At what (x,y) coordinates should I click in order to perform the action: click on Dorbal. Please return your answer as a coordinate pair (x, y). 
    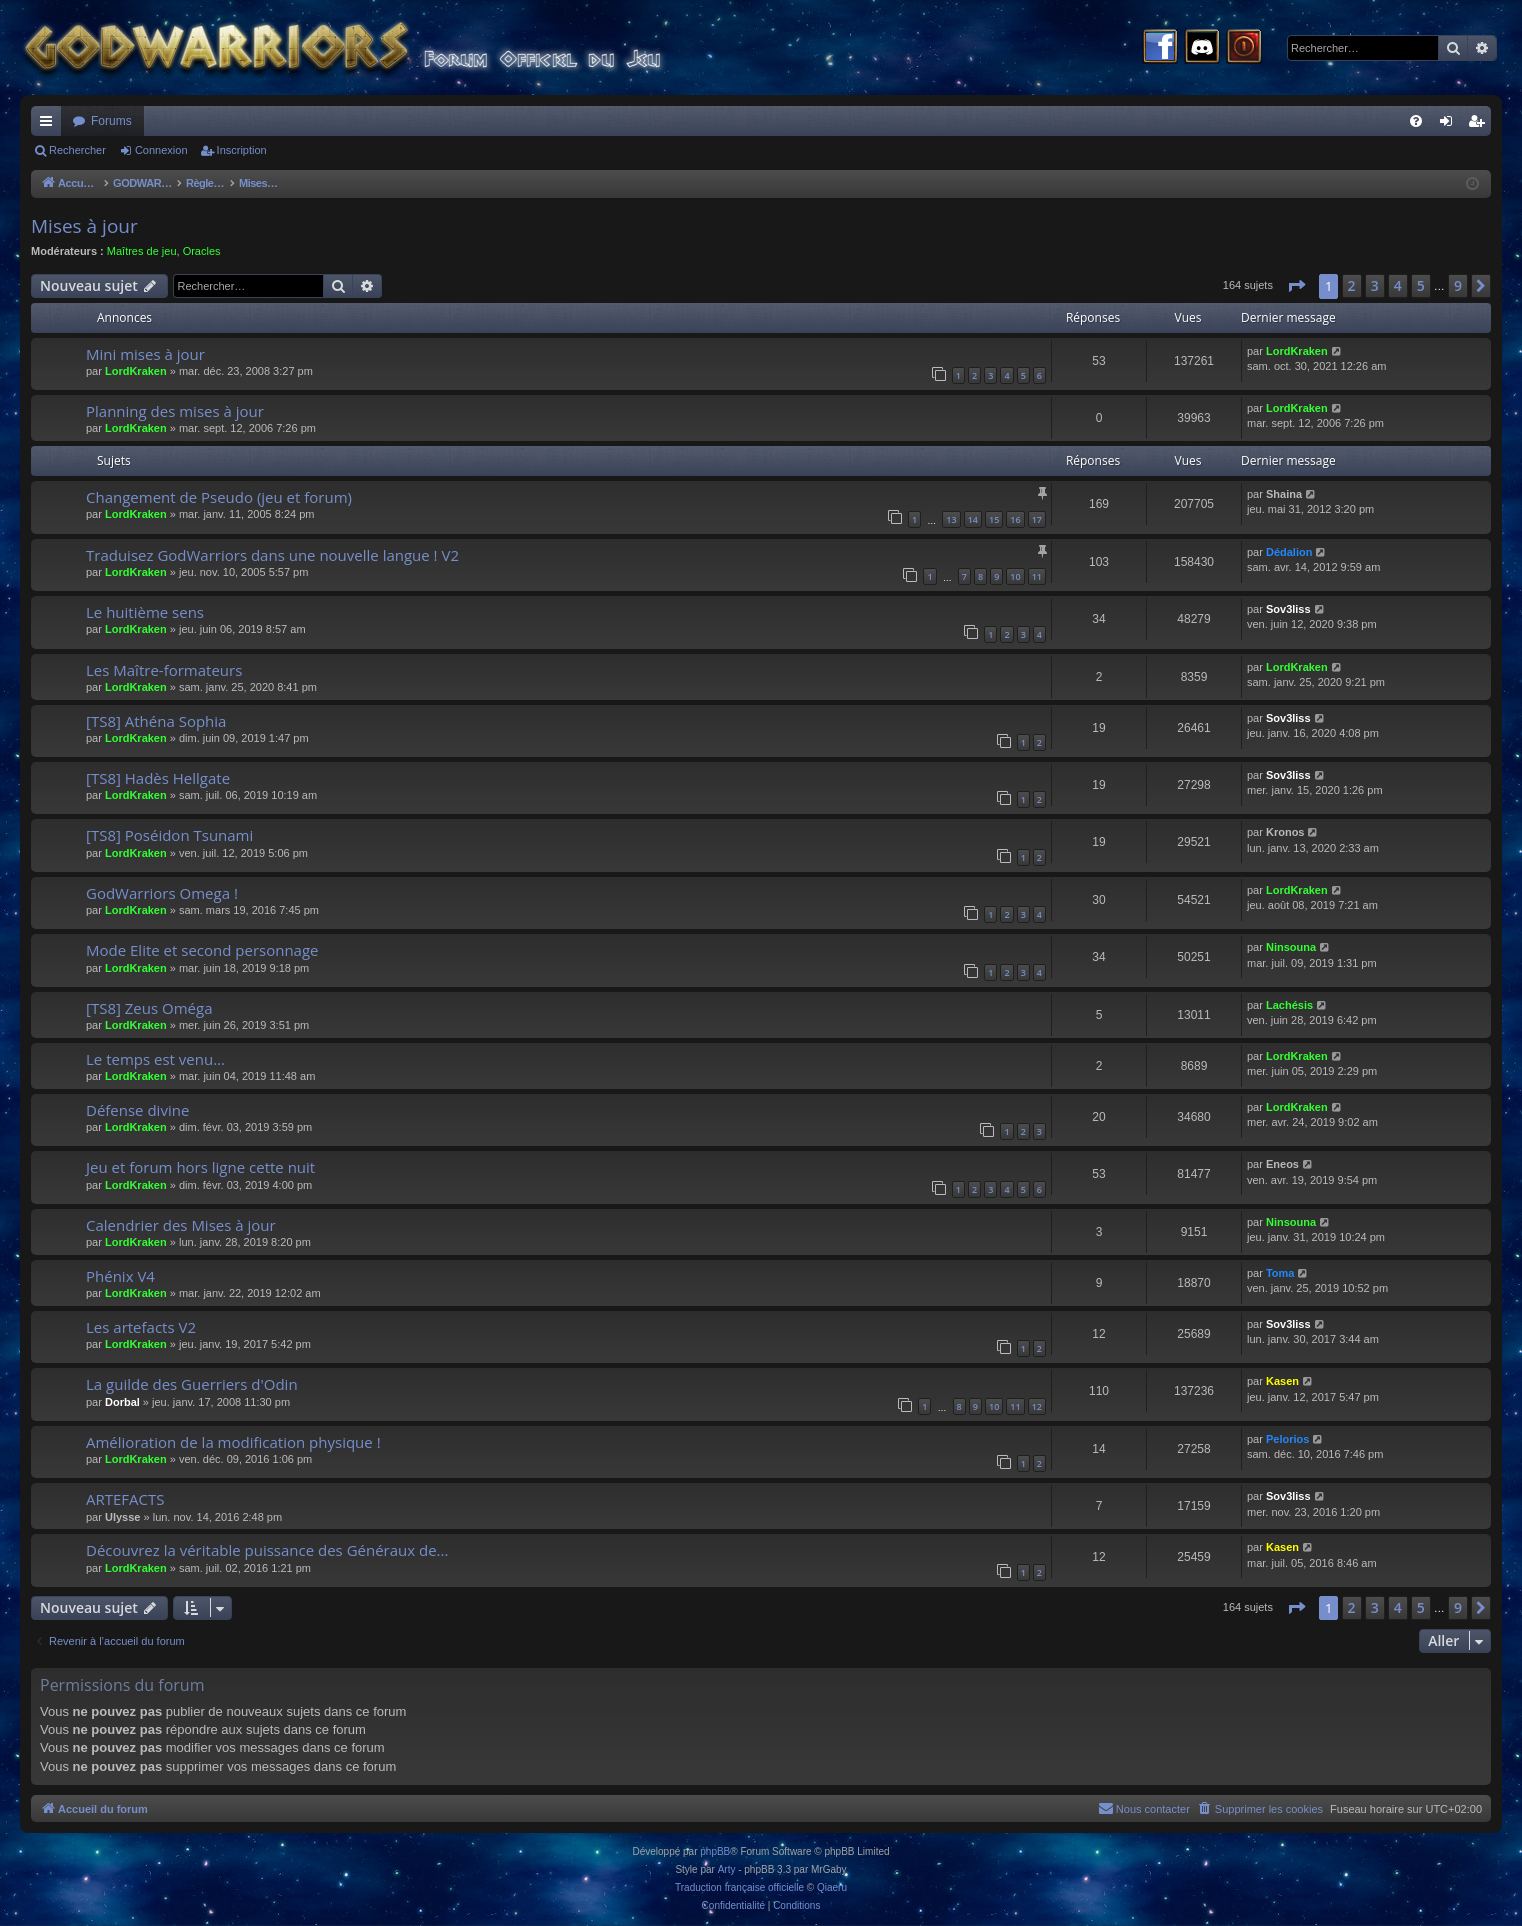
    Looking at the image, I should click on (122, 1402).